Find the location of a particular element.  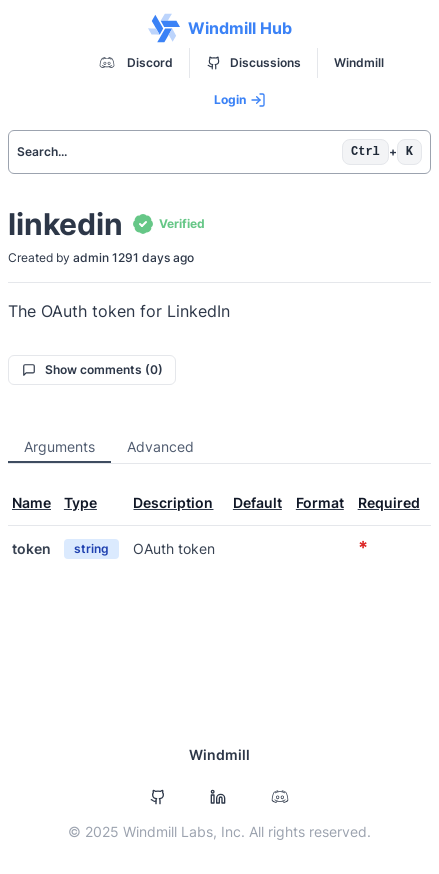

Discord is located at coordinates (134, 63).